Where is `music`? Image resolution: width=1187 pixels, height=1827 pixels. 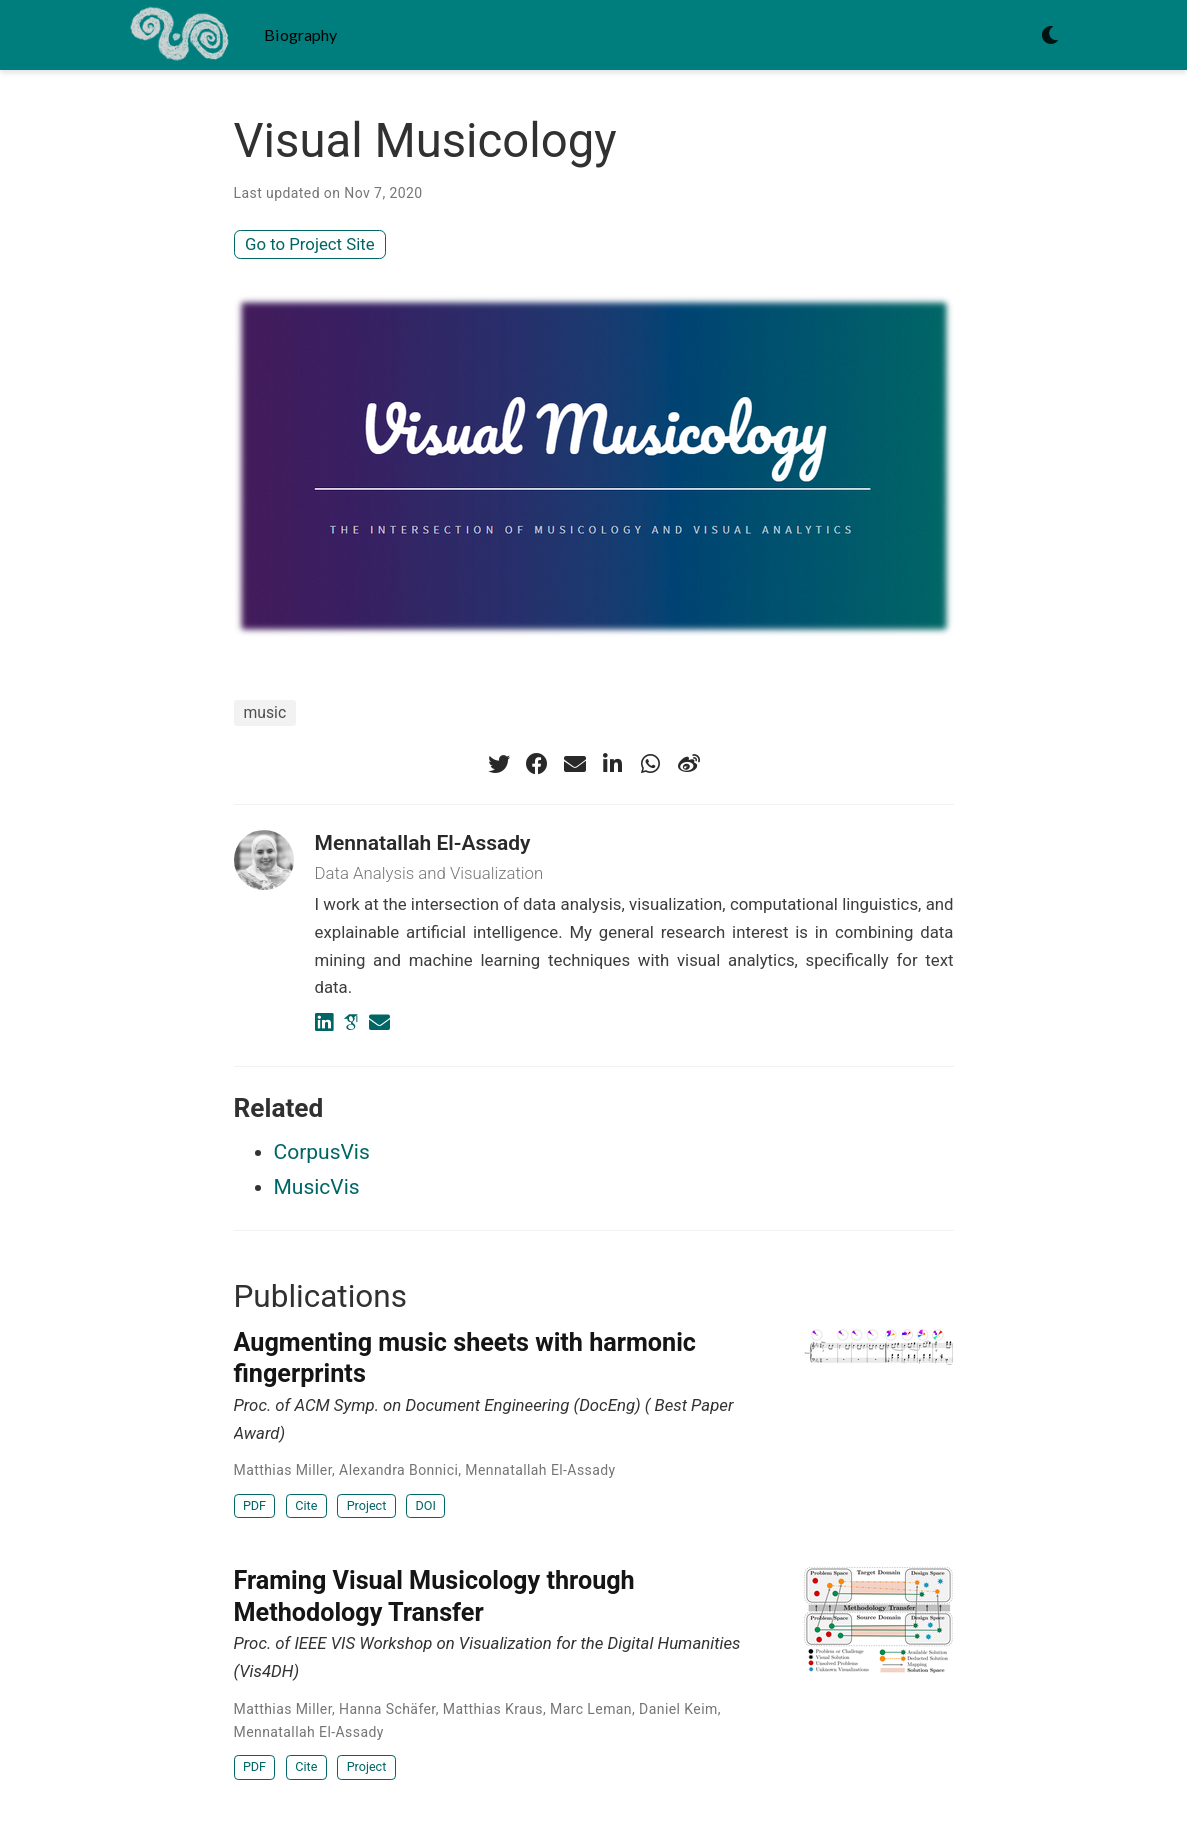 music is located at coordinates (265, 712).